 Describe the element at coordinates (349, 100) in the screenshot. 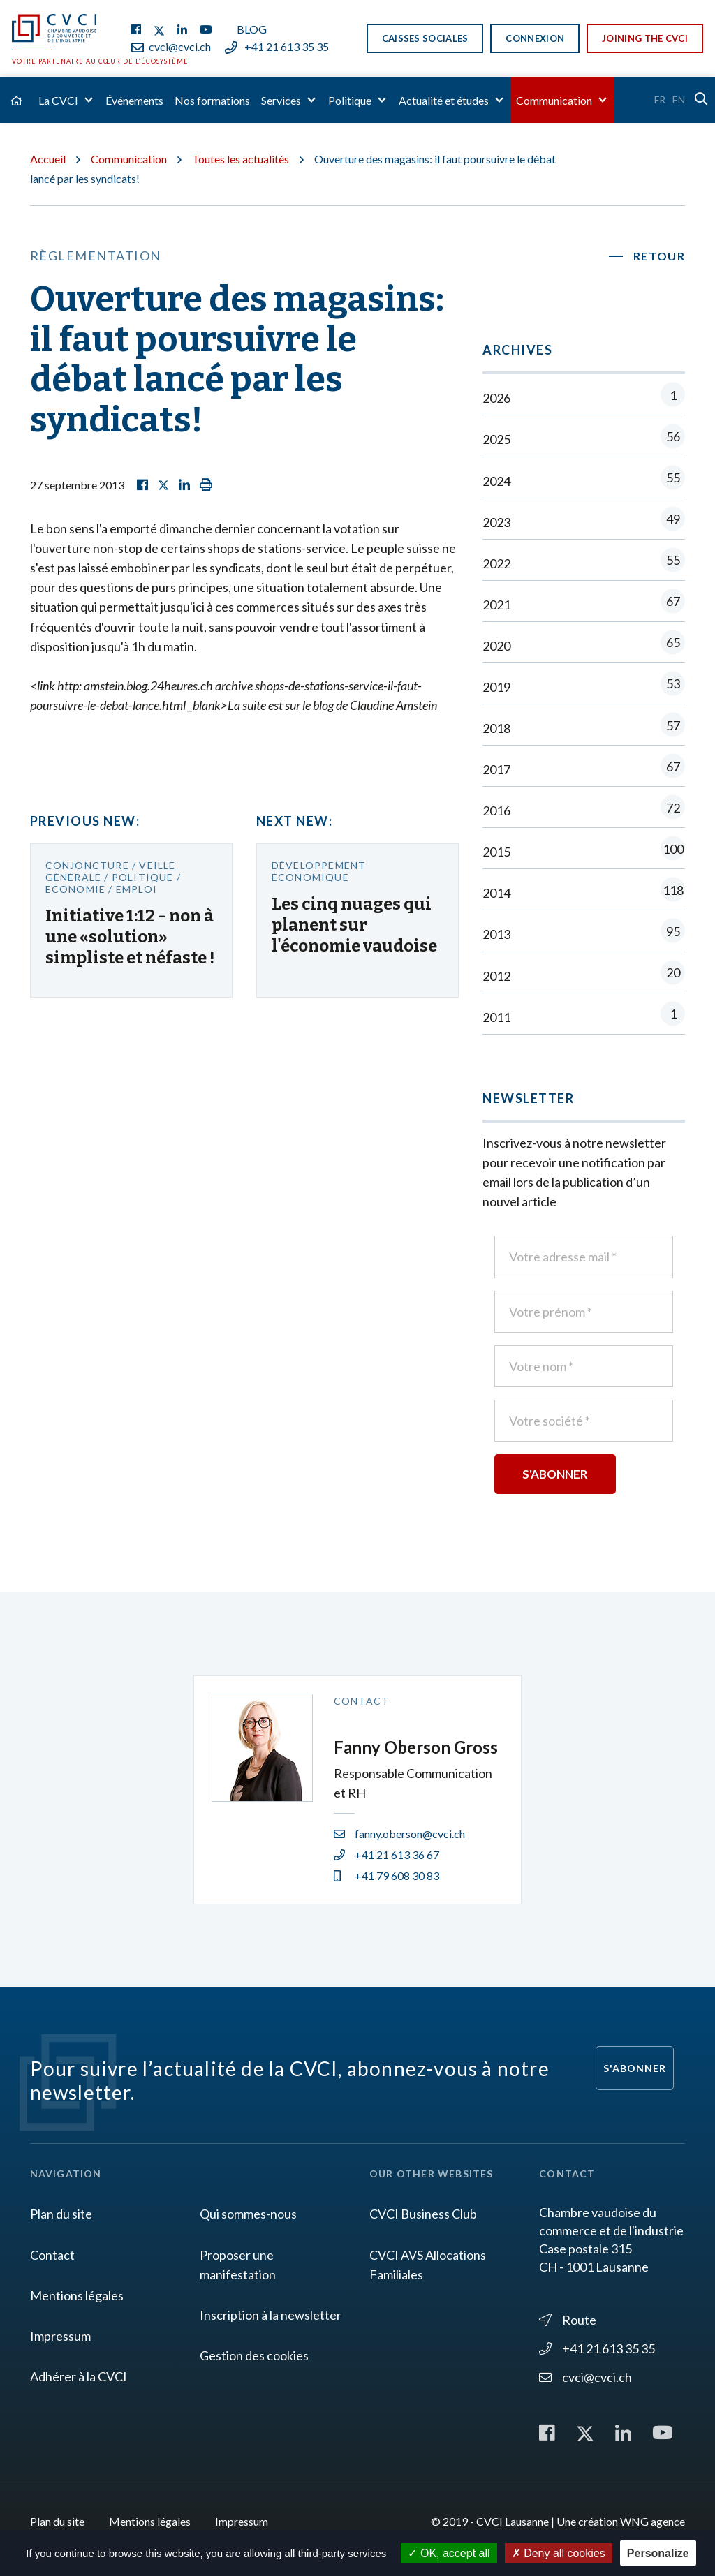

I see `Politique` at that location.